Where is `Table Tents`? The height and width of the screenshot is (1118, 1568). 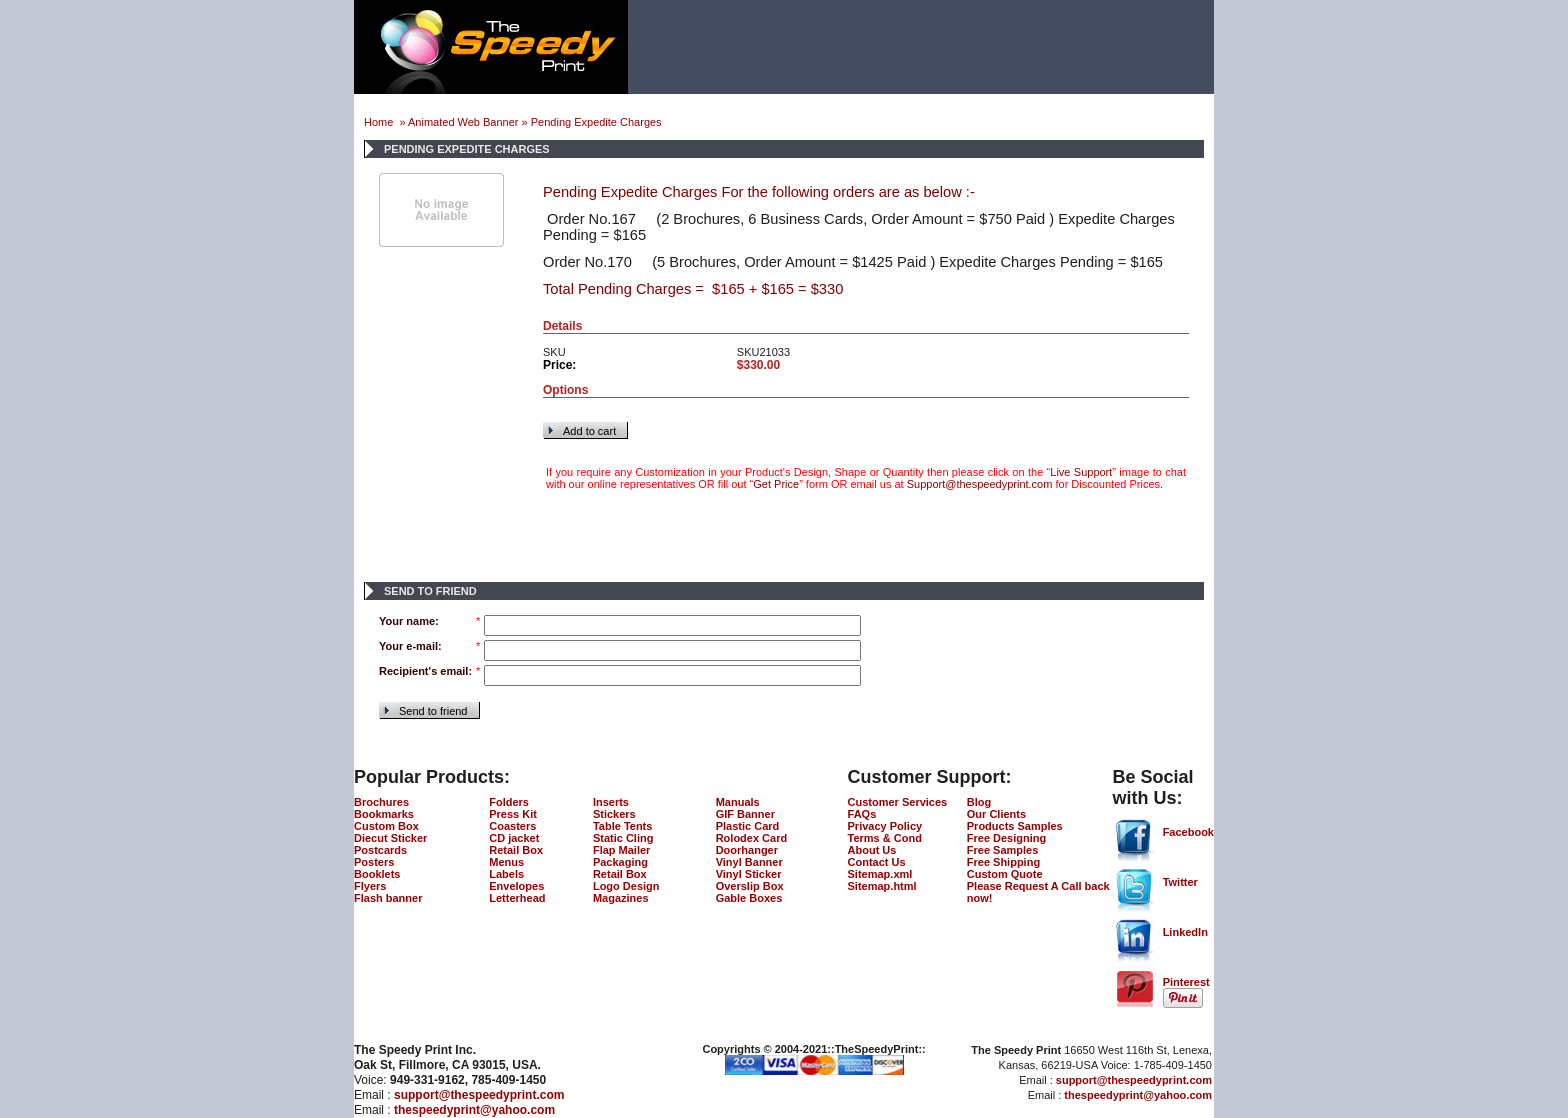
Table Tents is located at coordinates (623, 826).